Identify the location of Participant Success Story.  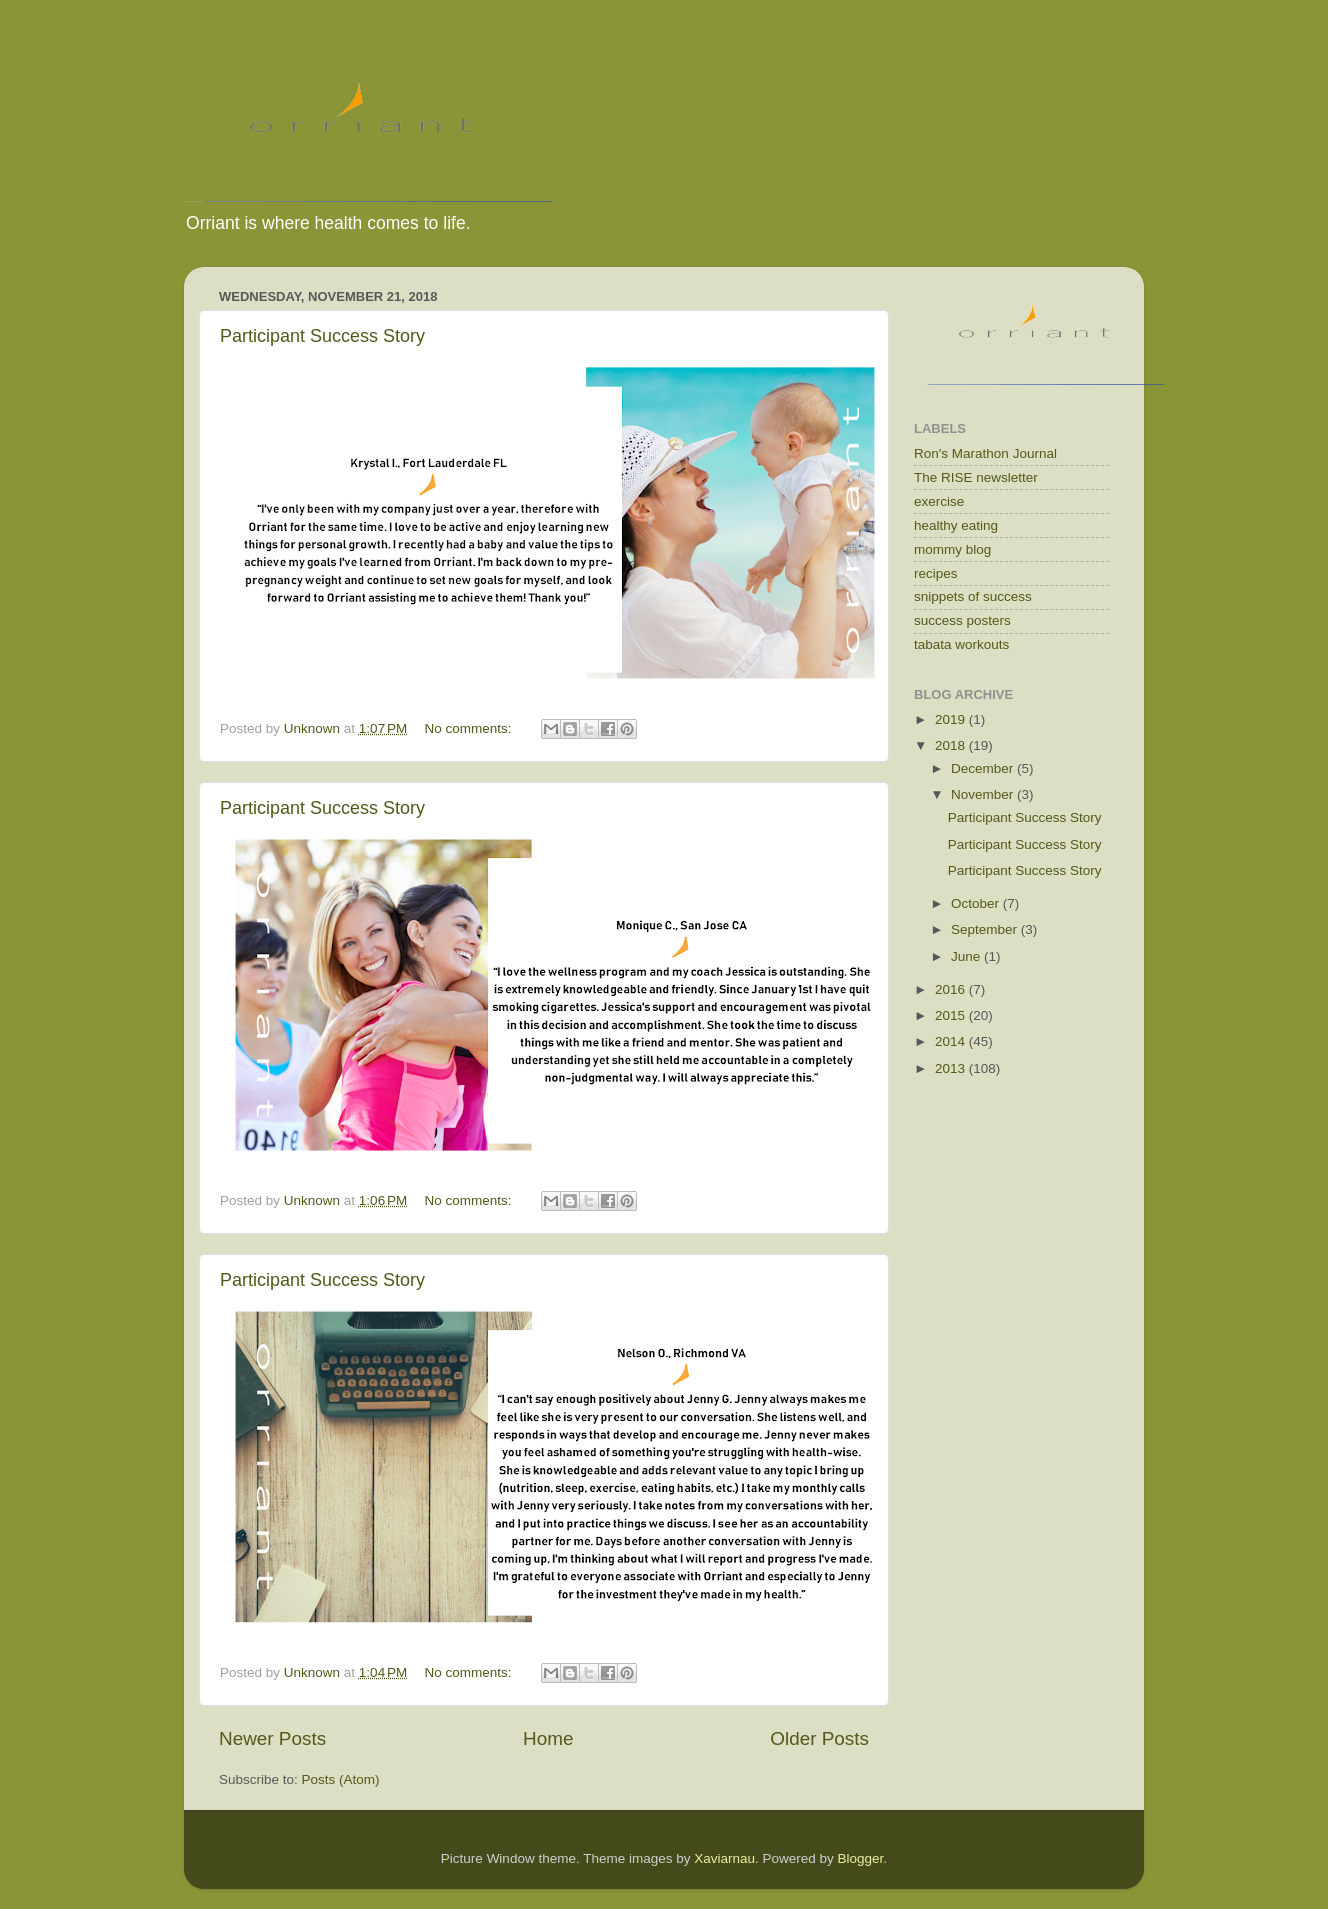
(322, 336).